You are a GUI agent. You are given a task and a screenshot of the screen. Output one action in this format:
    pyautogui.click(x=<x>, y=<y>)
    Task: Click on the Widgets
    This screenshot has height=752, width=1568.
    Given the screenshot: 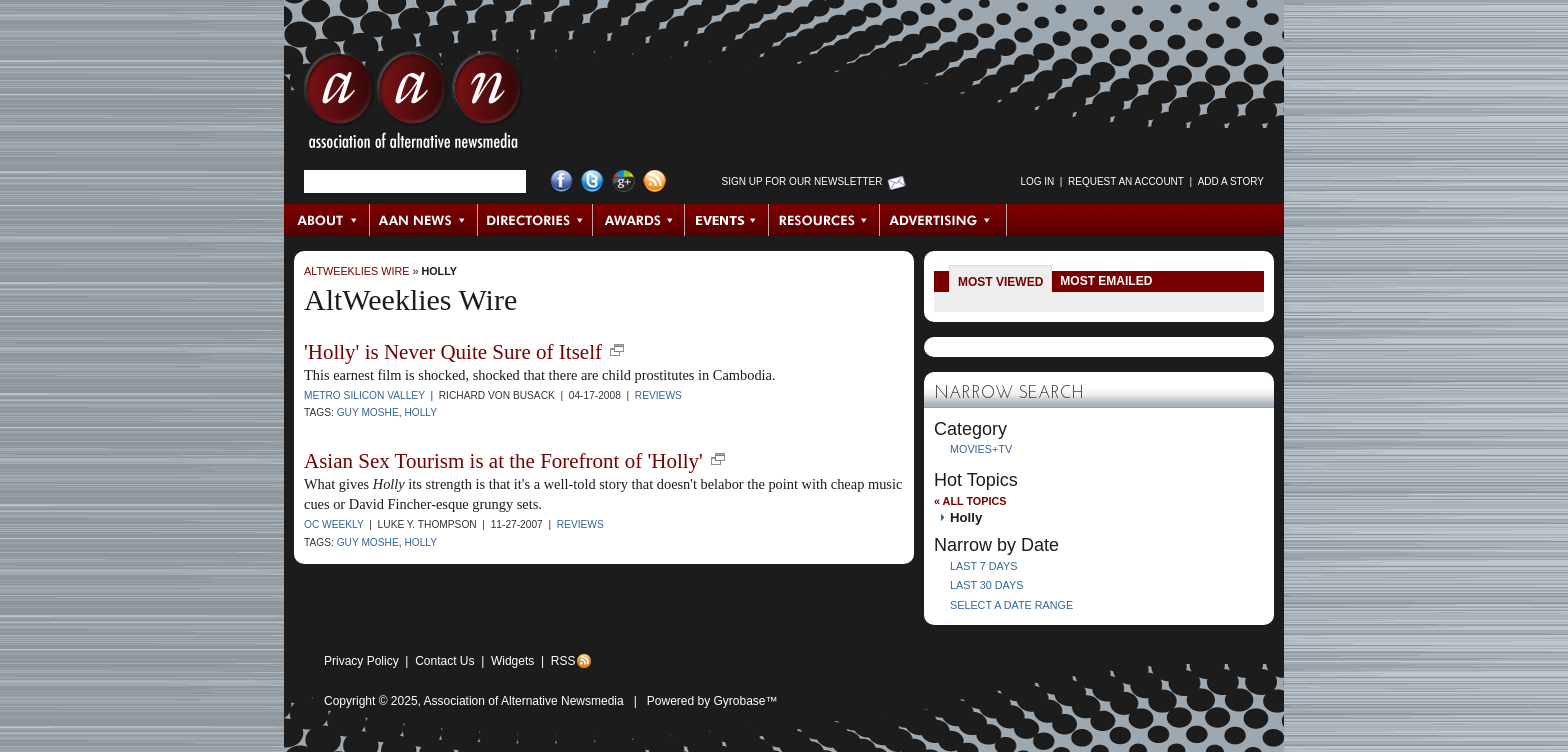 What is the action you would take?
    pyautogui.click(x=512, y=661)
    